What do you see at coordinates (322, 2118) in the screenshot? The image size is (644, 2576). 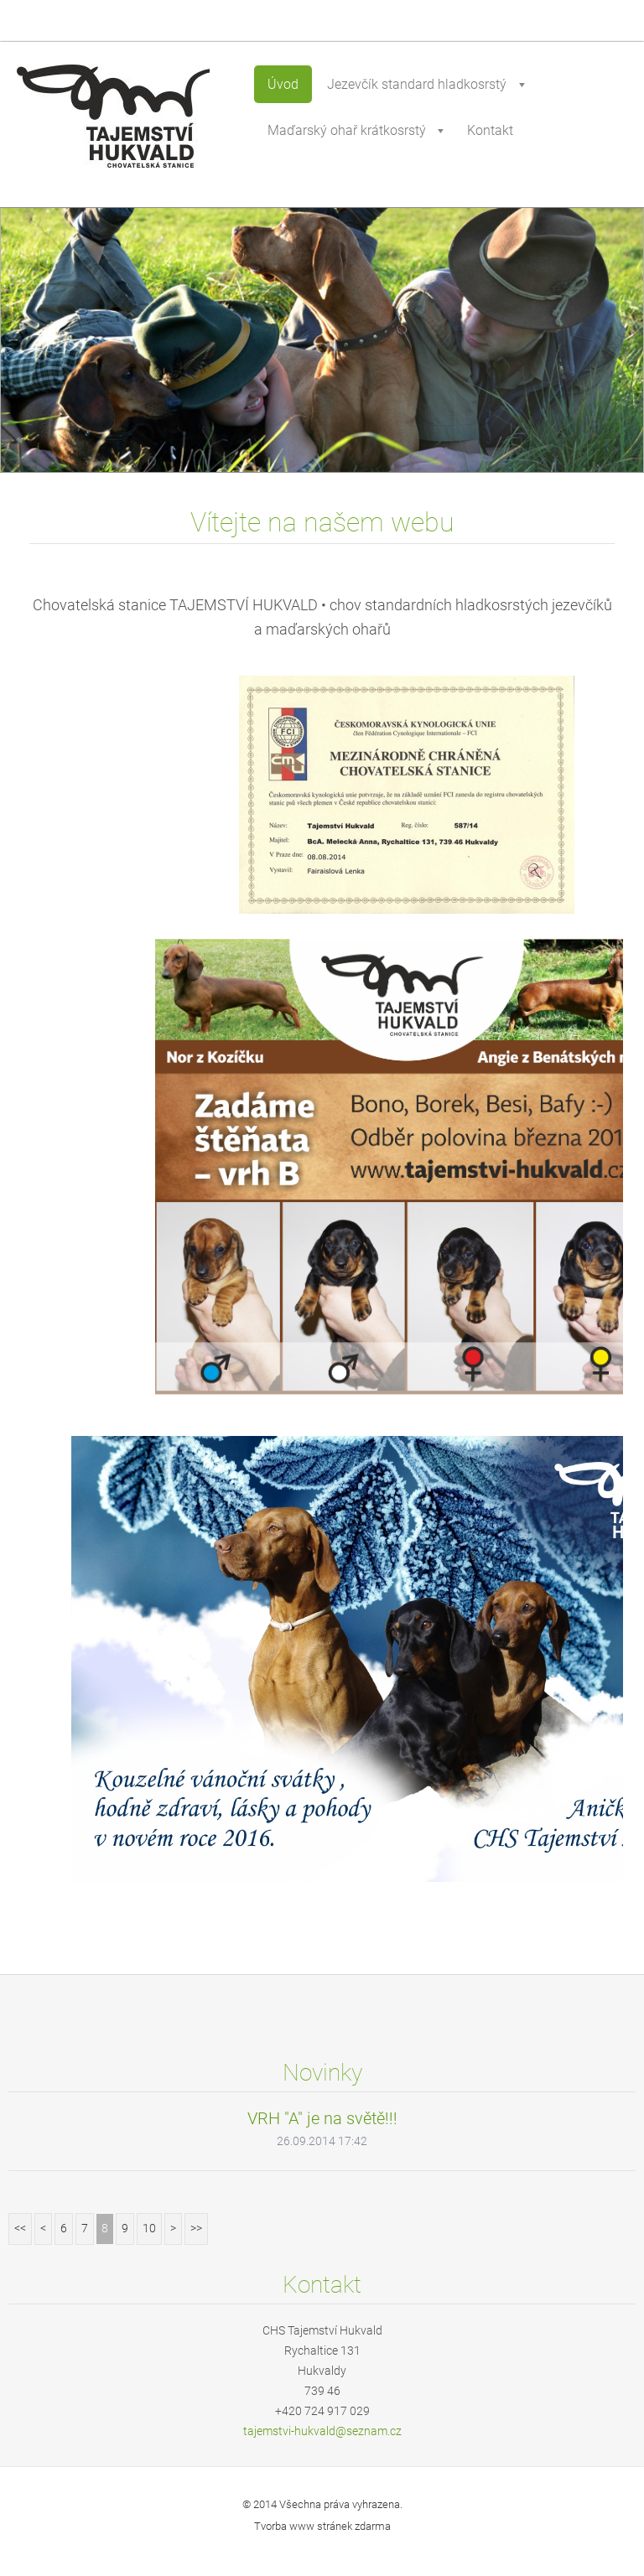 I see `VRH "A" je na světě!!!` at bounding box center [322, 2118].